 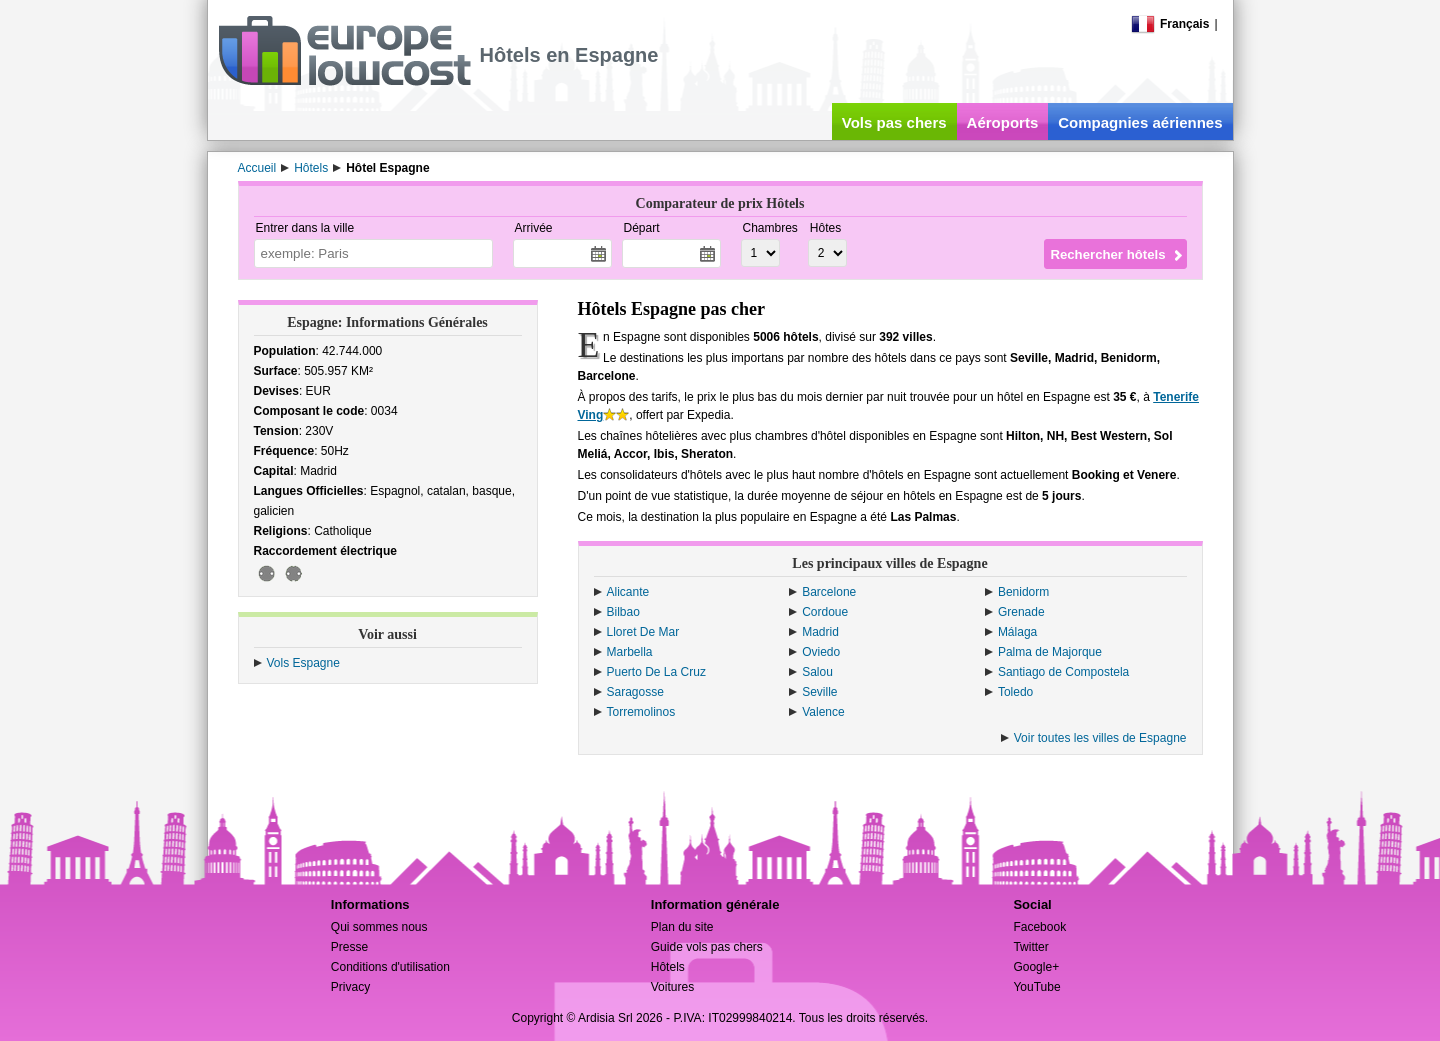 I want to click on Aéroports, so click(x=1003, y=122).